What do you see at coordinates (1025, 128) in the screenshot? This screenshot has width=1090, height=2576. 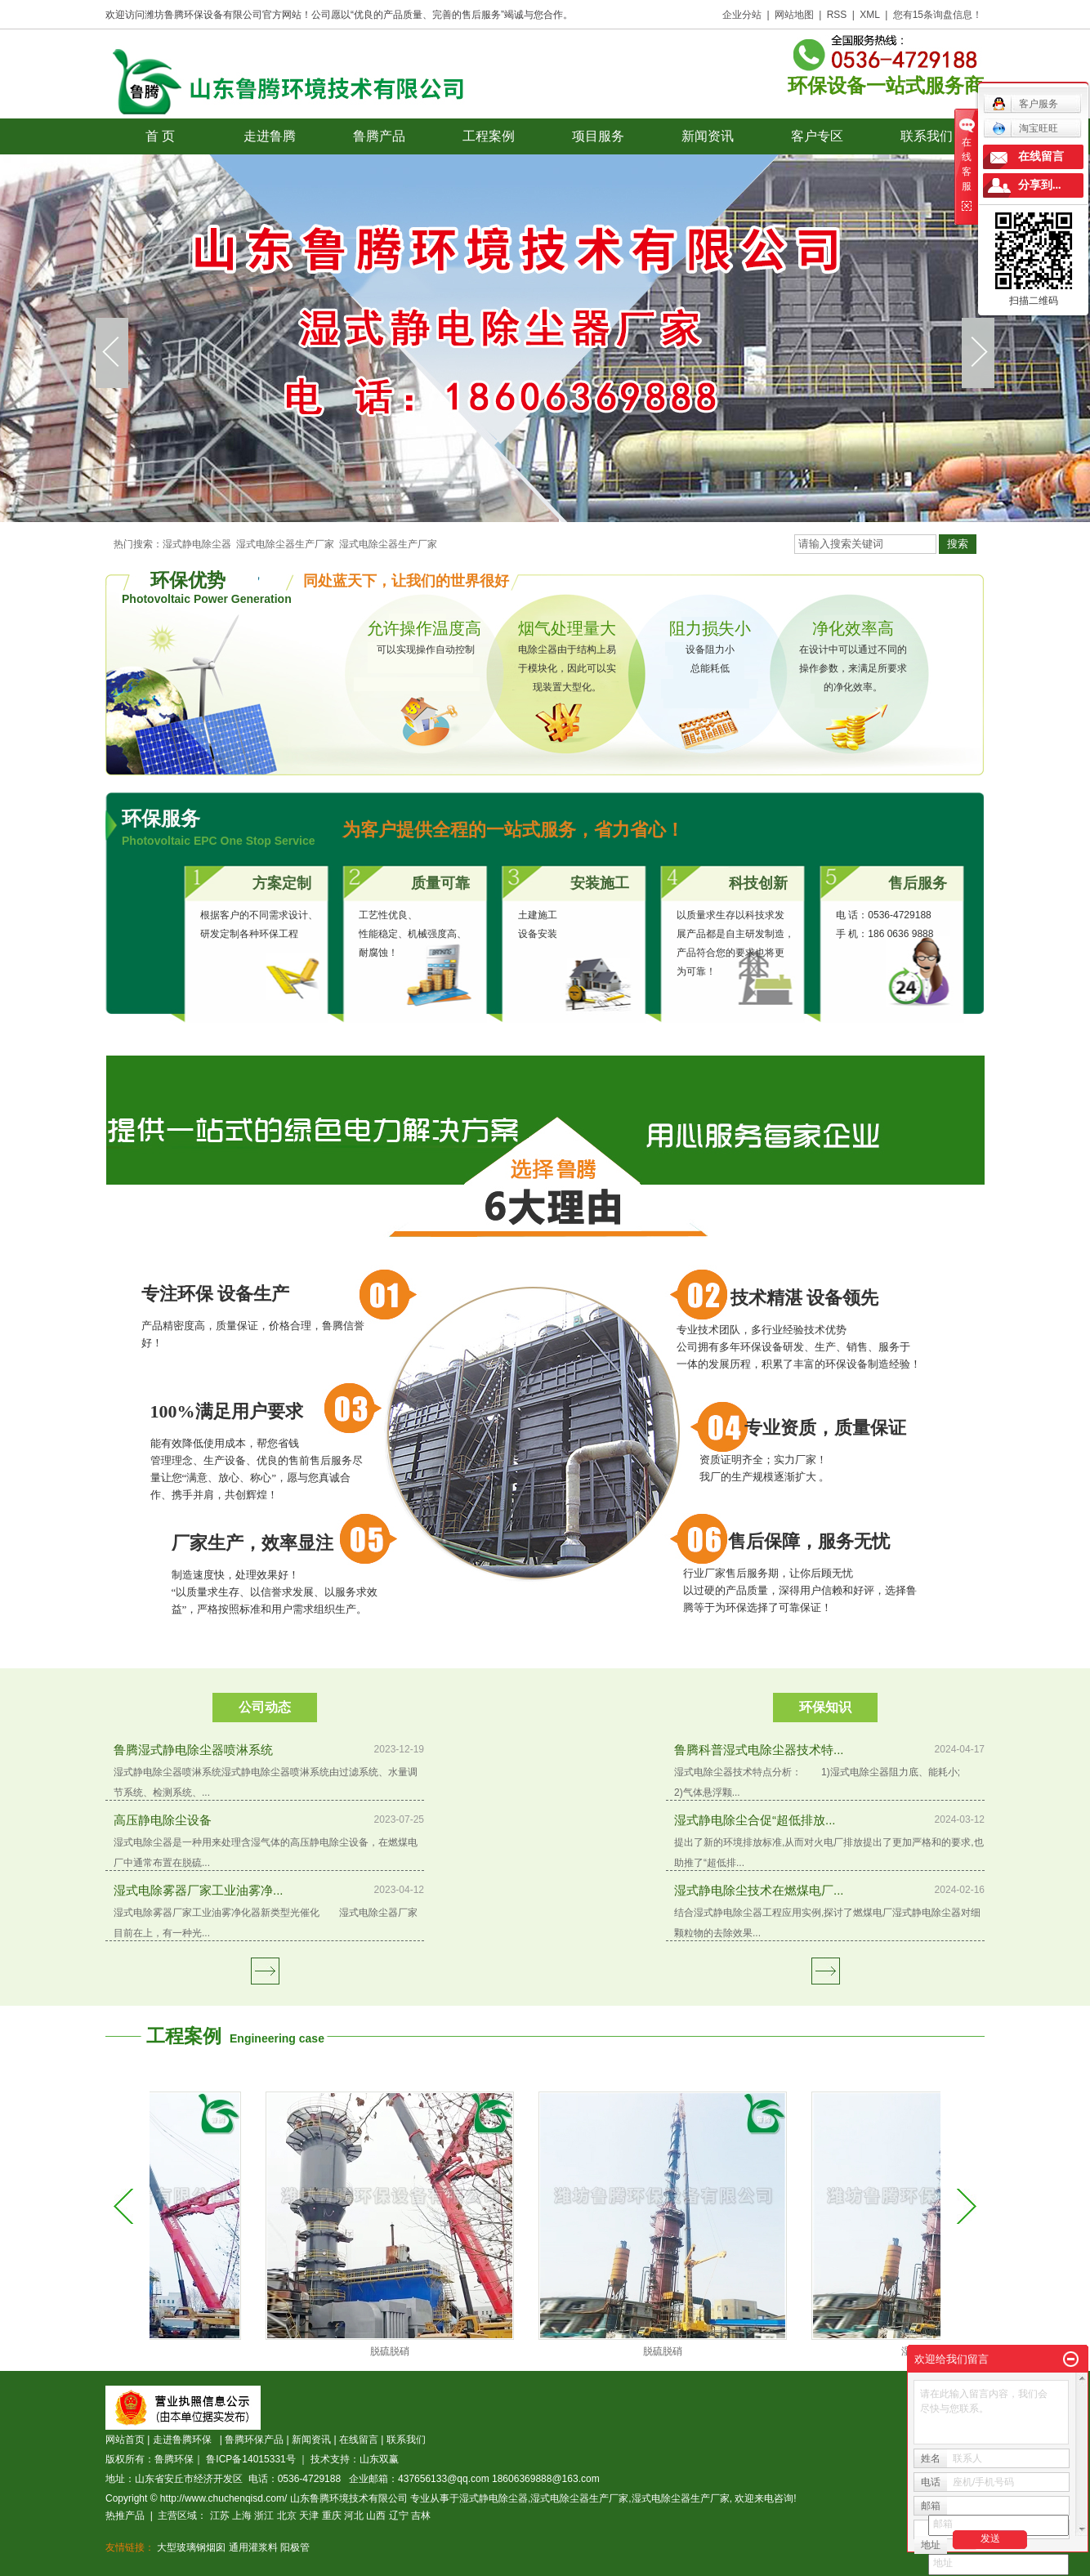 I see `淘宝旺旺` at bounding box center [1025, 128].